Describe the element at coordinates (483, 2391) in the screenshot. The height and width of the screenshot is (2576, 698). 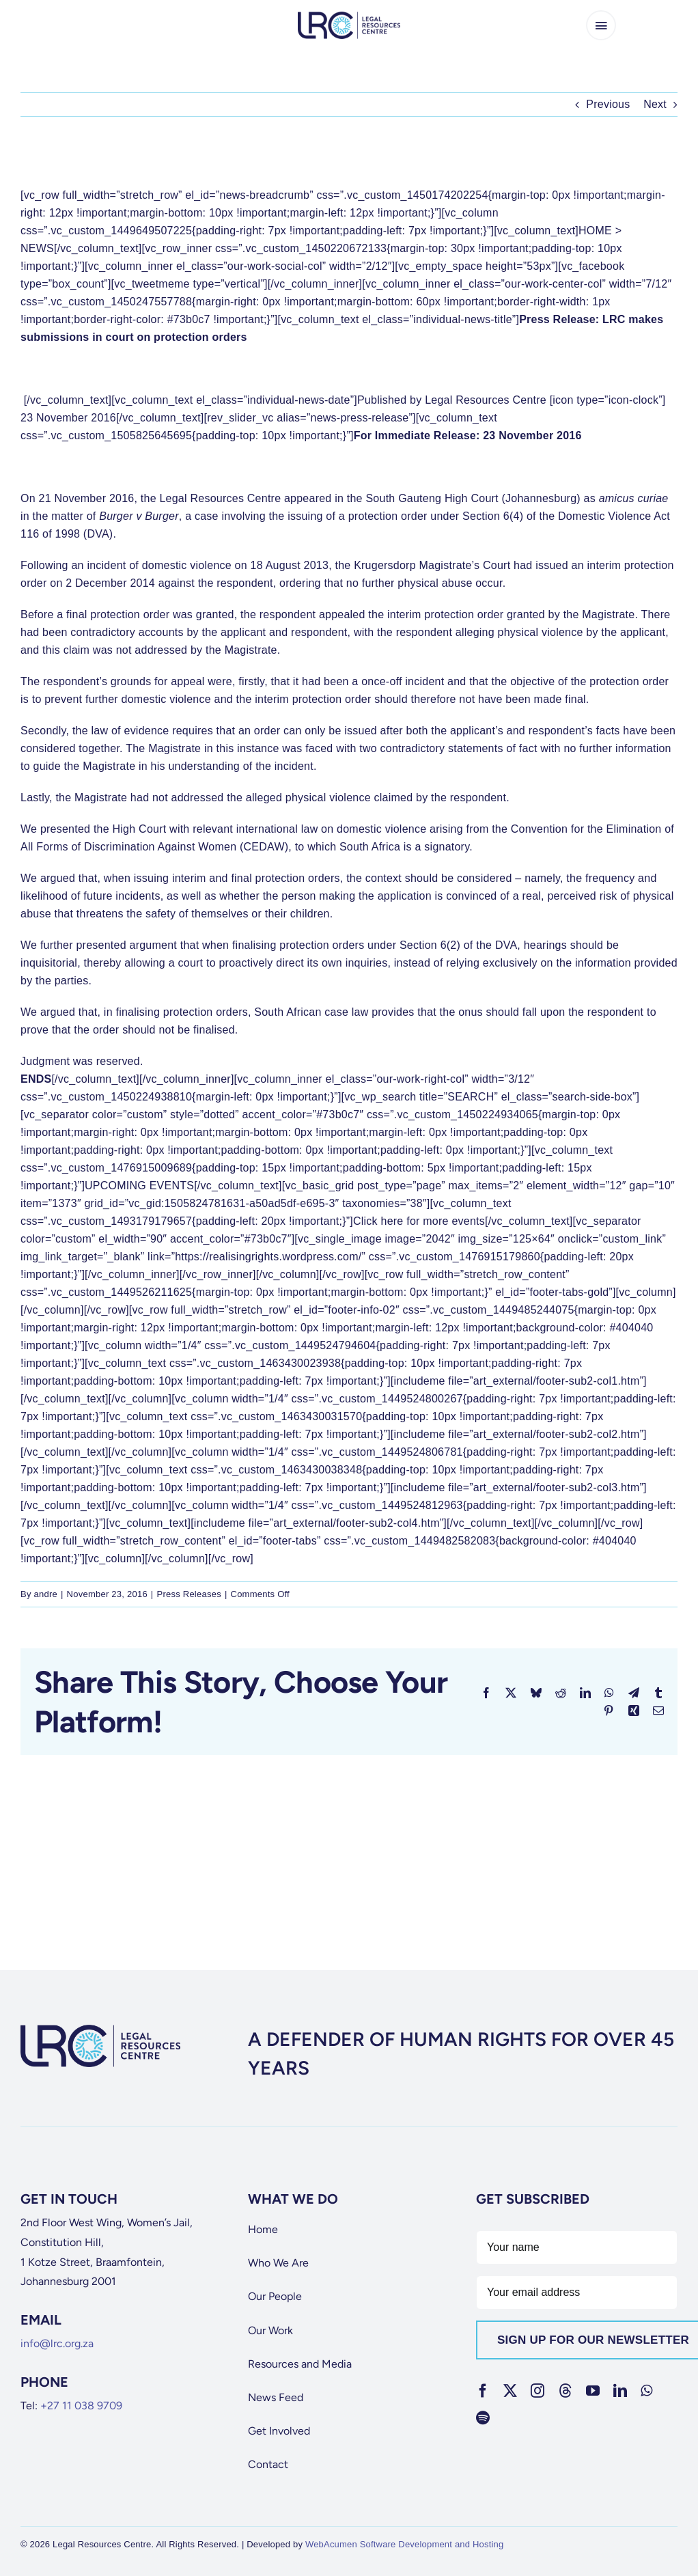
I see `[facebook]` at that location.